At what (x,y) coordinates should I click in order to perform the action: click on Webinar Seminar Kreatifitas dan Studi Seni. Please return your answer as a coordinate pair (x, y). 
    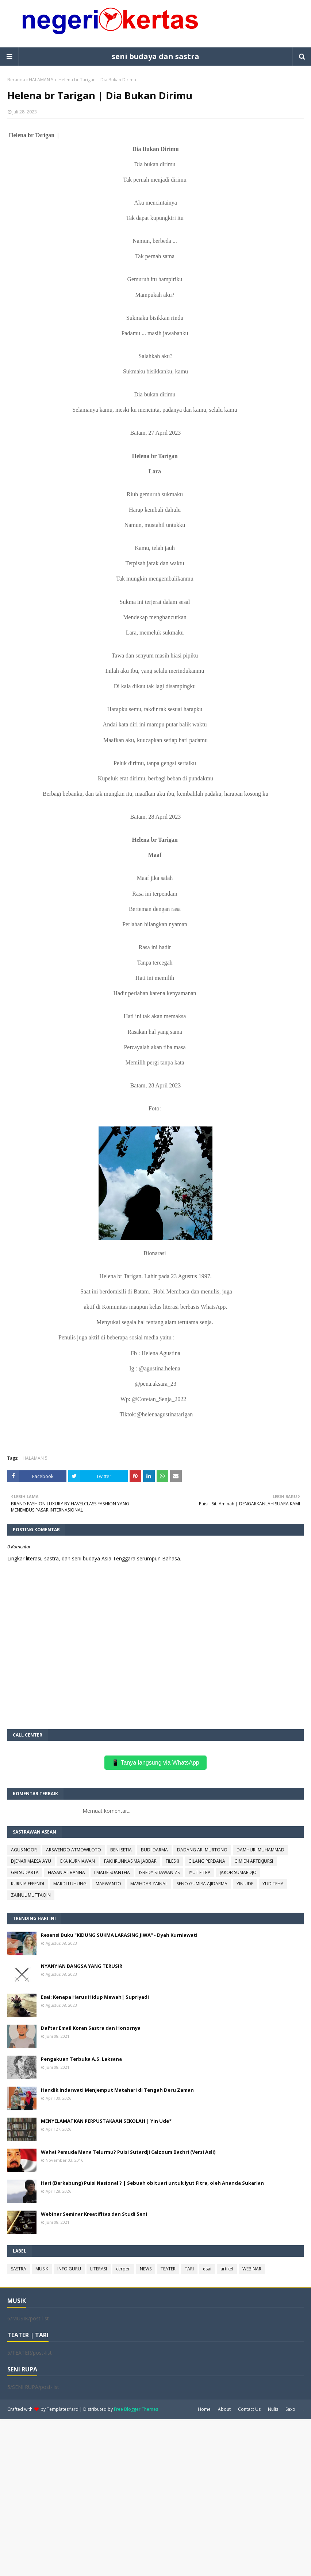
    Looking at the image, I should click on (94, 2214).